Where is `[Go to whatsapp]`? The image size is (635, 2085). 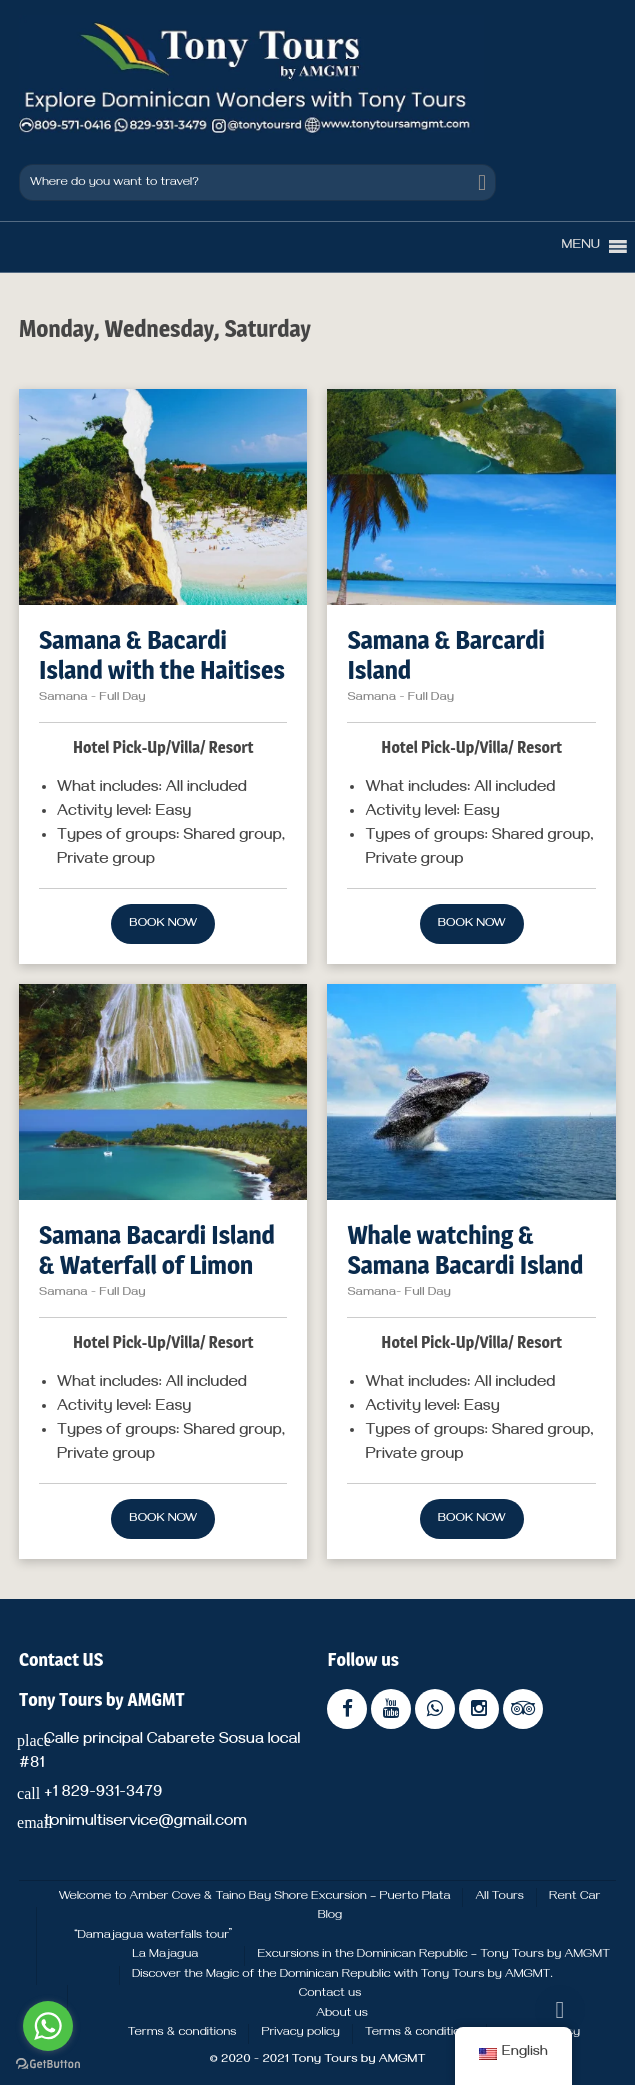
[Go to whatsapp] is located at coordinates (48, 2026).